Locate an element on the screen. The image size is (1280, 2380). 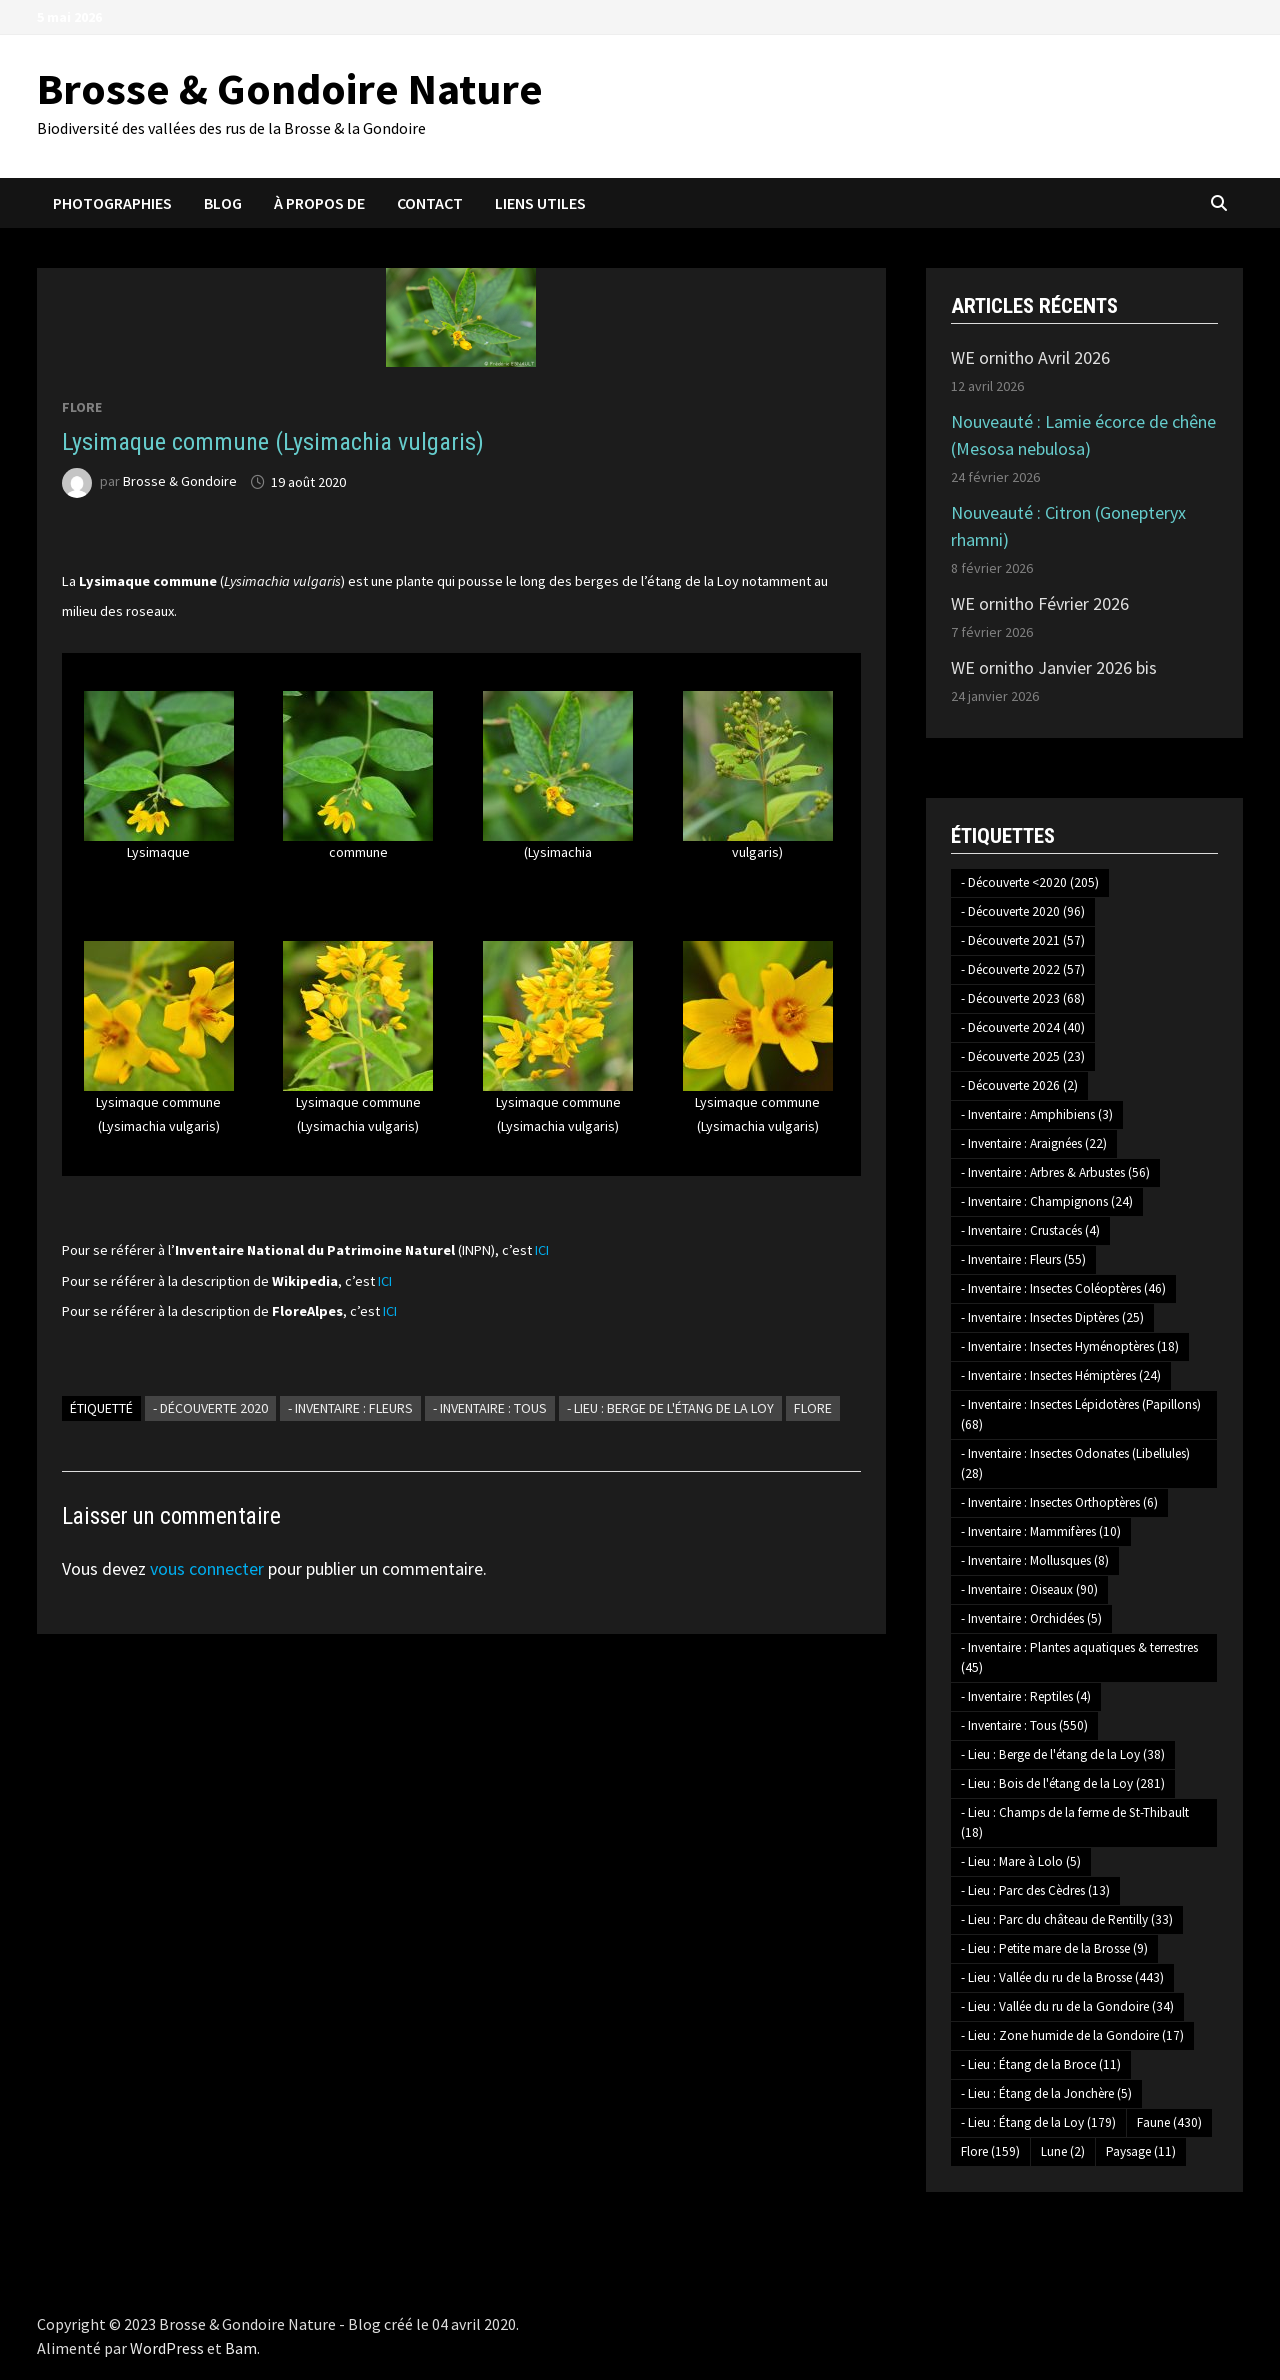
Flore [Flore (159 éléments)] is located at coordinates (990, 2151).